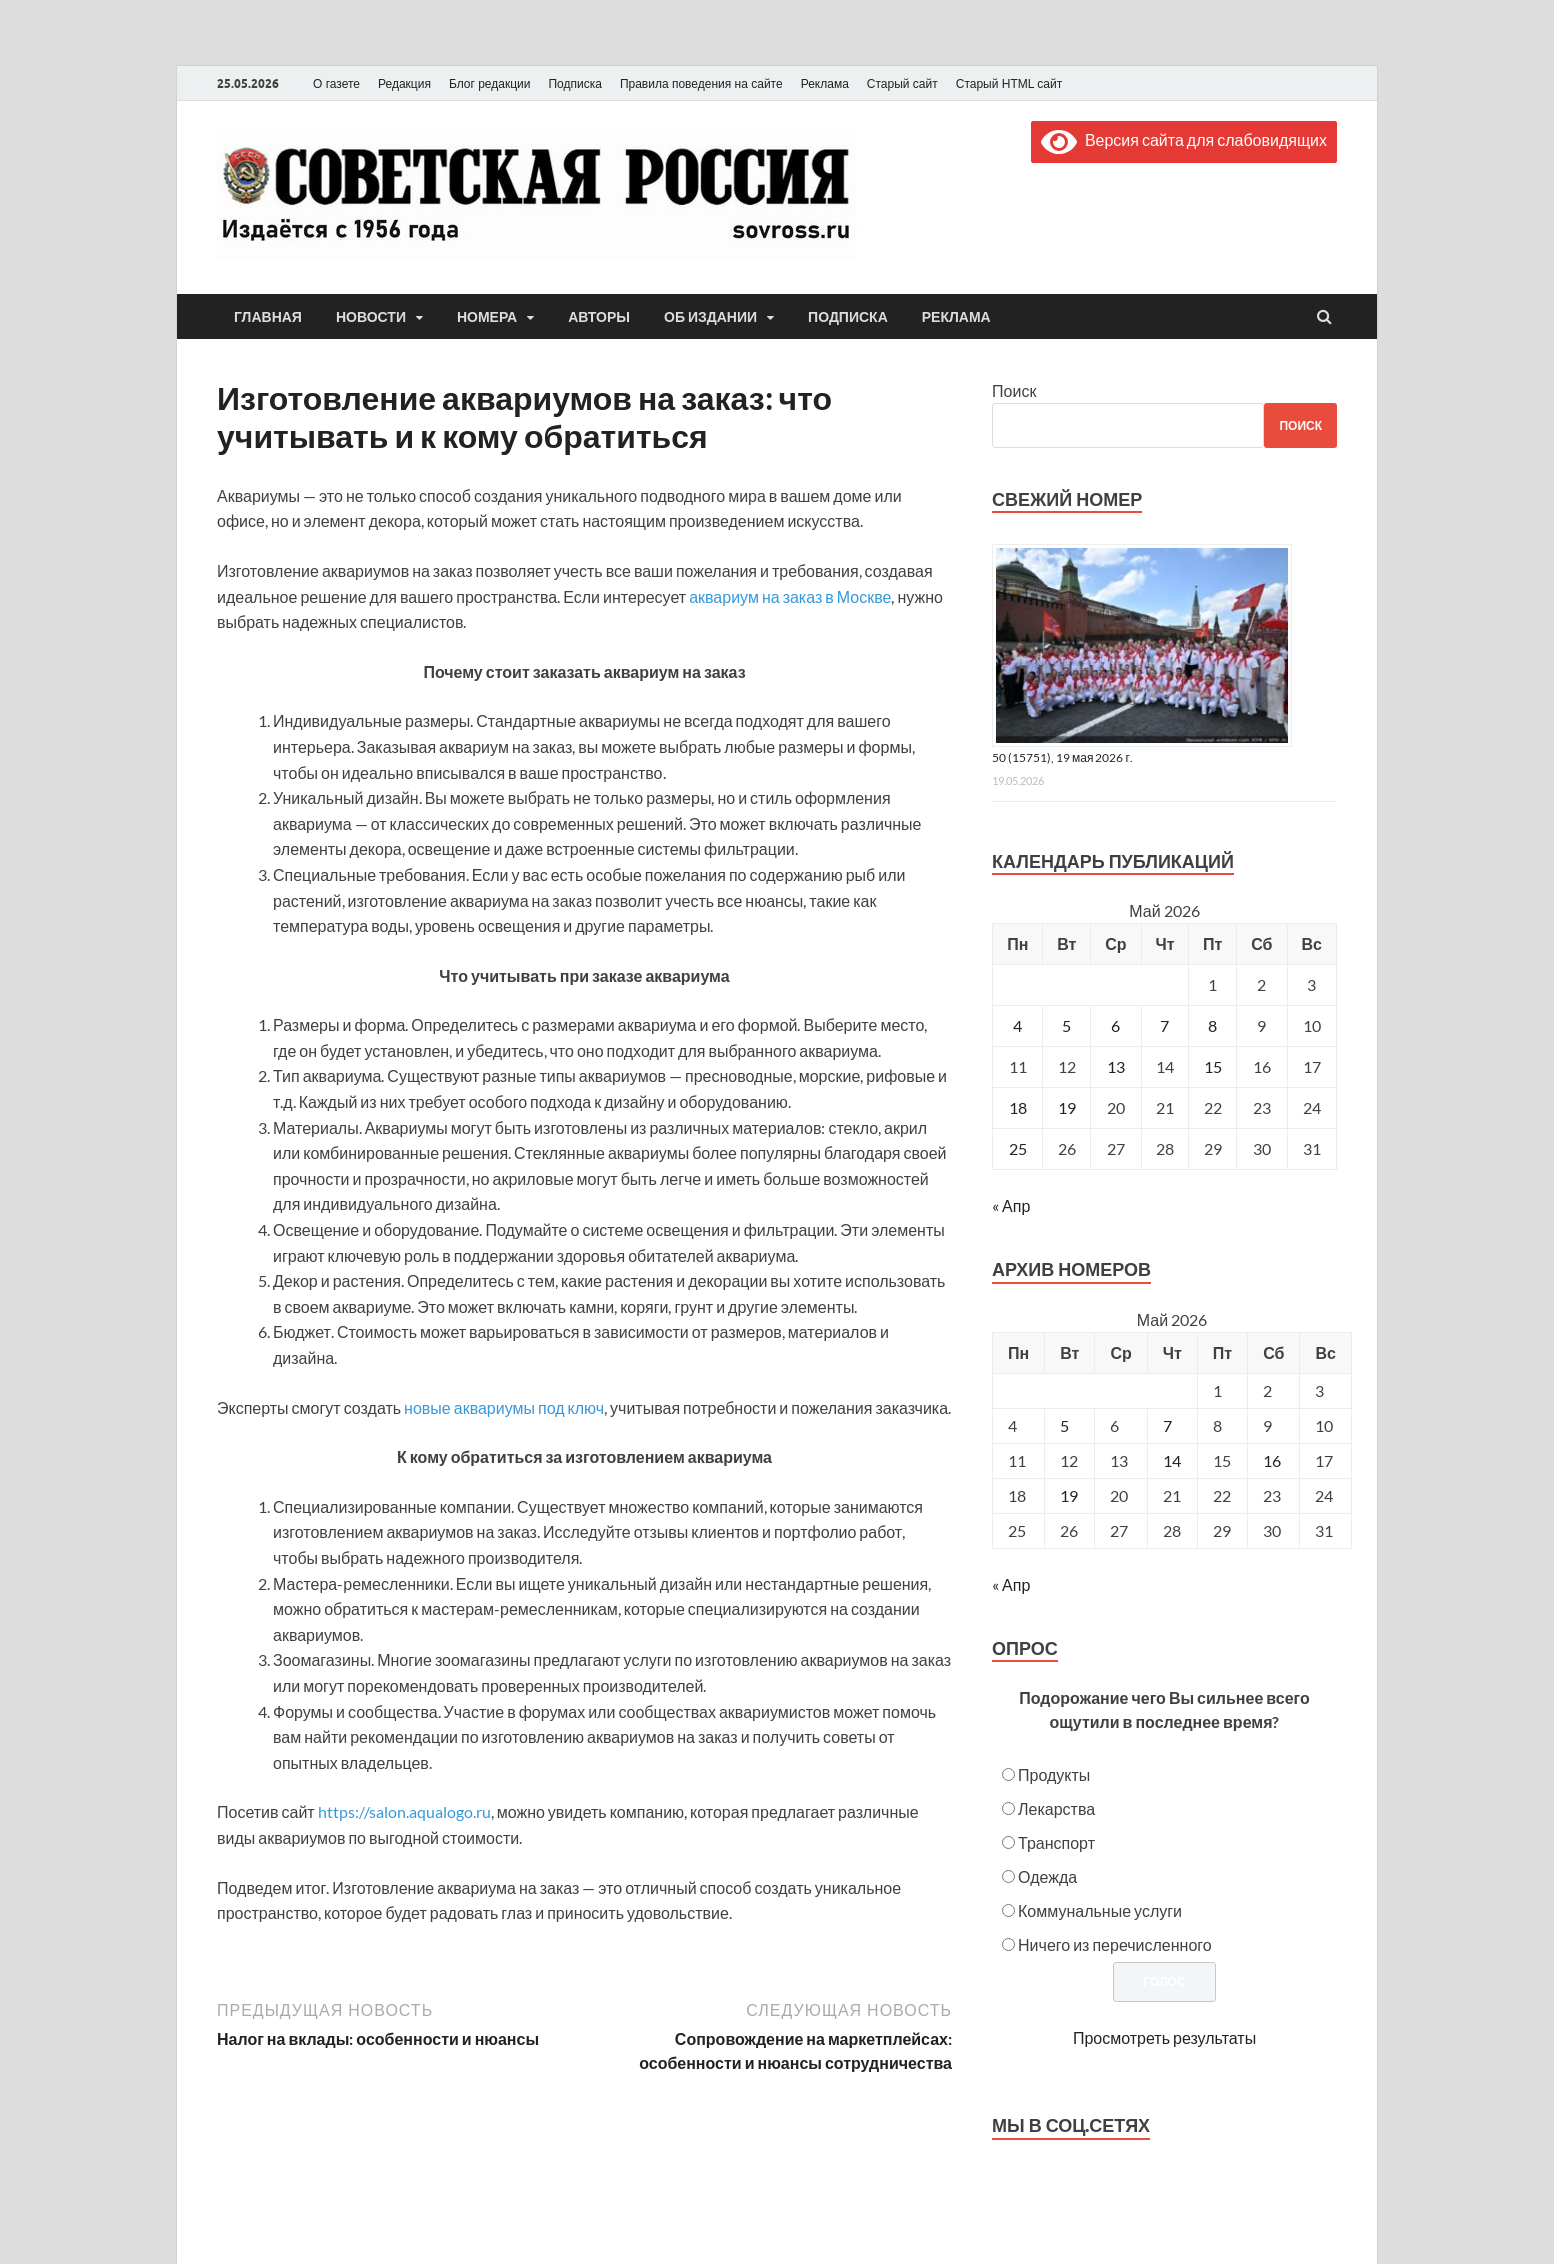  Describe the element at coordinates (1056, 1842) in the screenshot. I see `Транспорт` at that location.